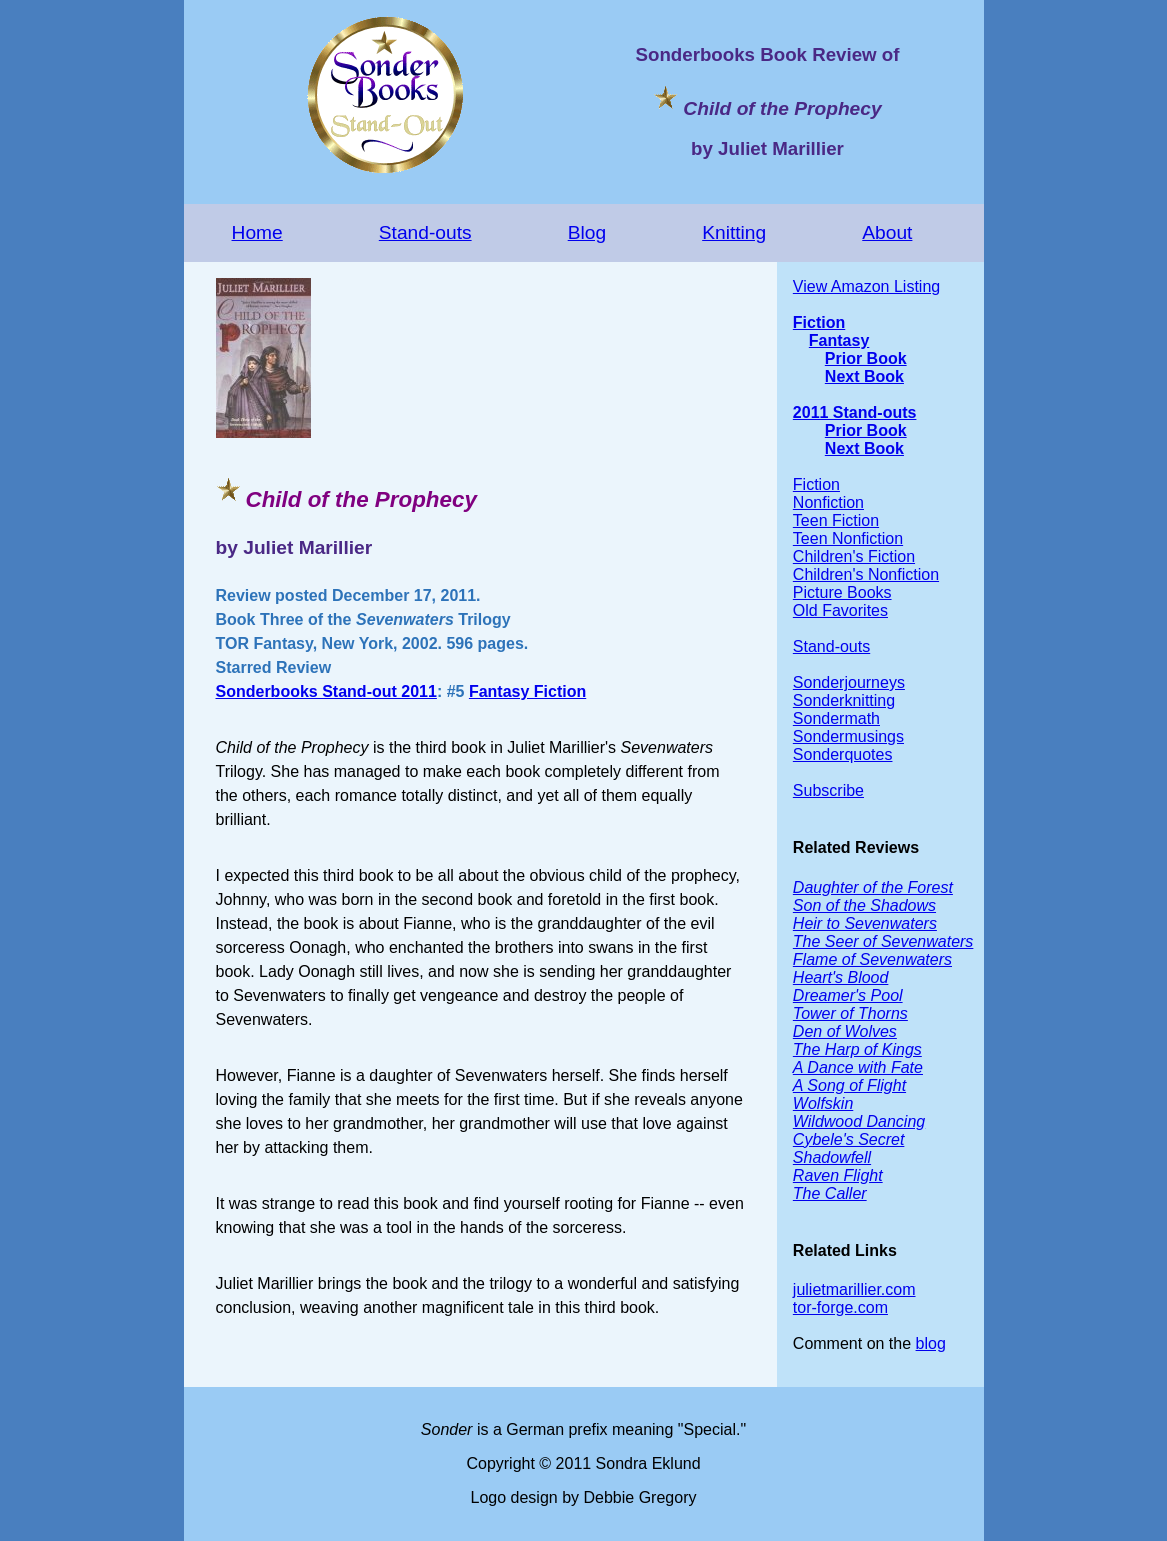  Describe the element at coordinates (828, 502) in the screenshot. I see `Nonfiction` at that location.